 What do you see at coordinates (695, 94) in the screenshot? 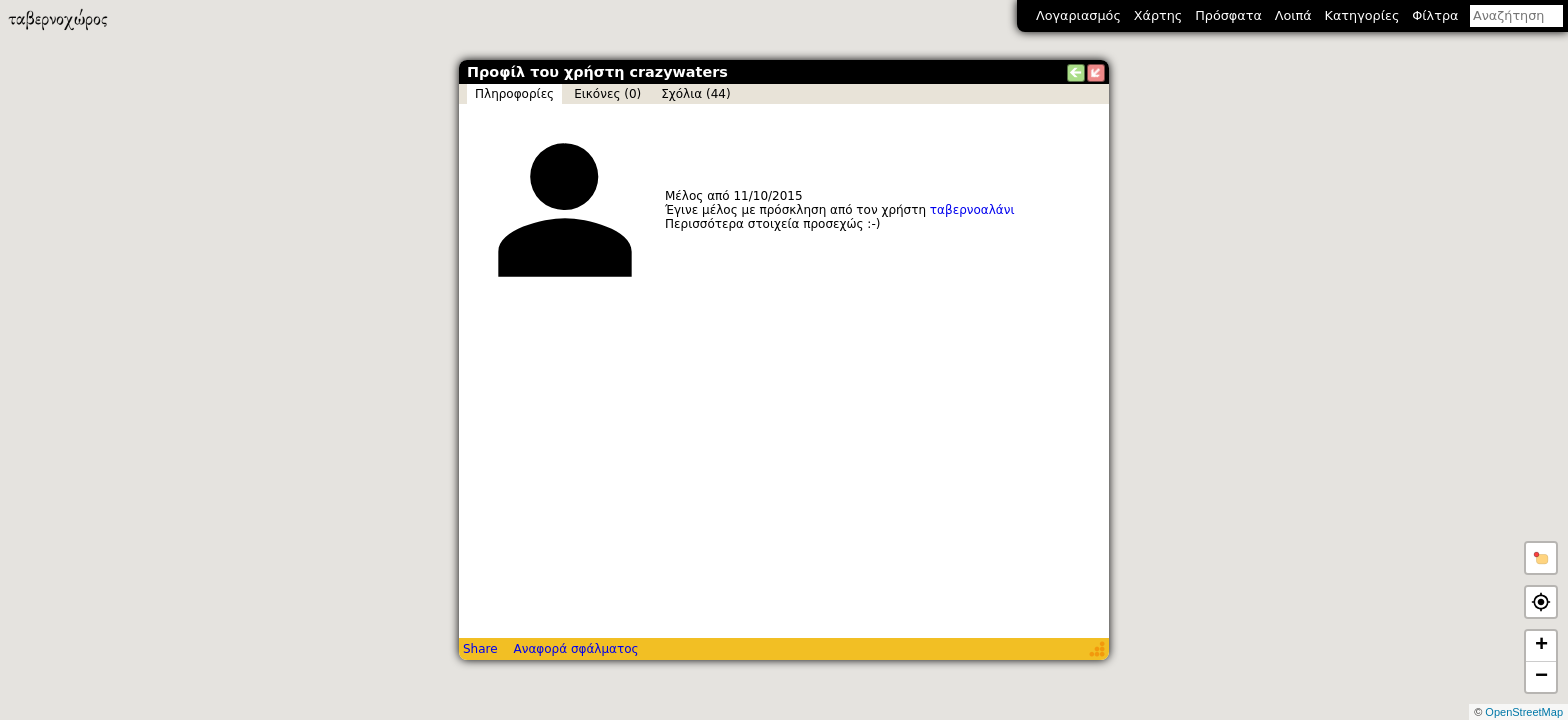
I see `Σχόλια (44)` at bounding box center [695, 94].